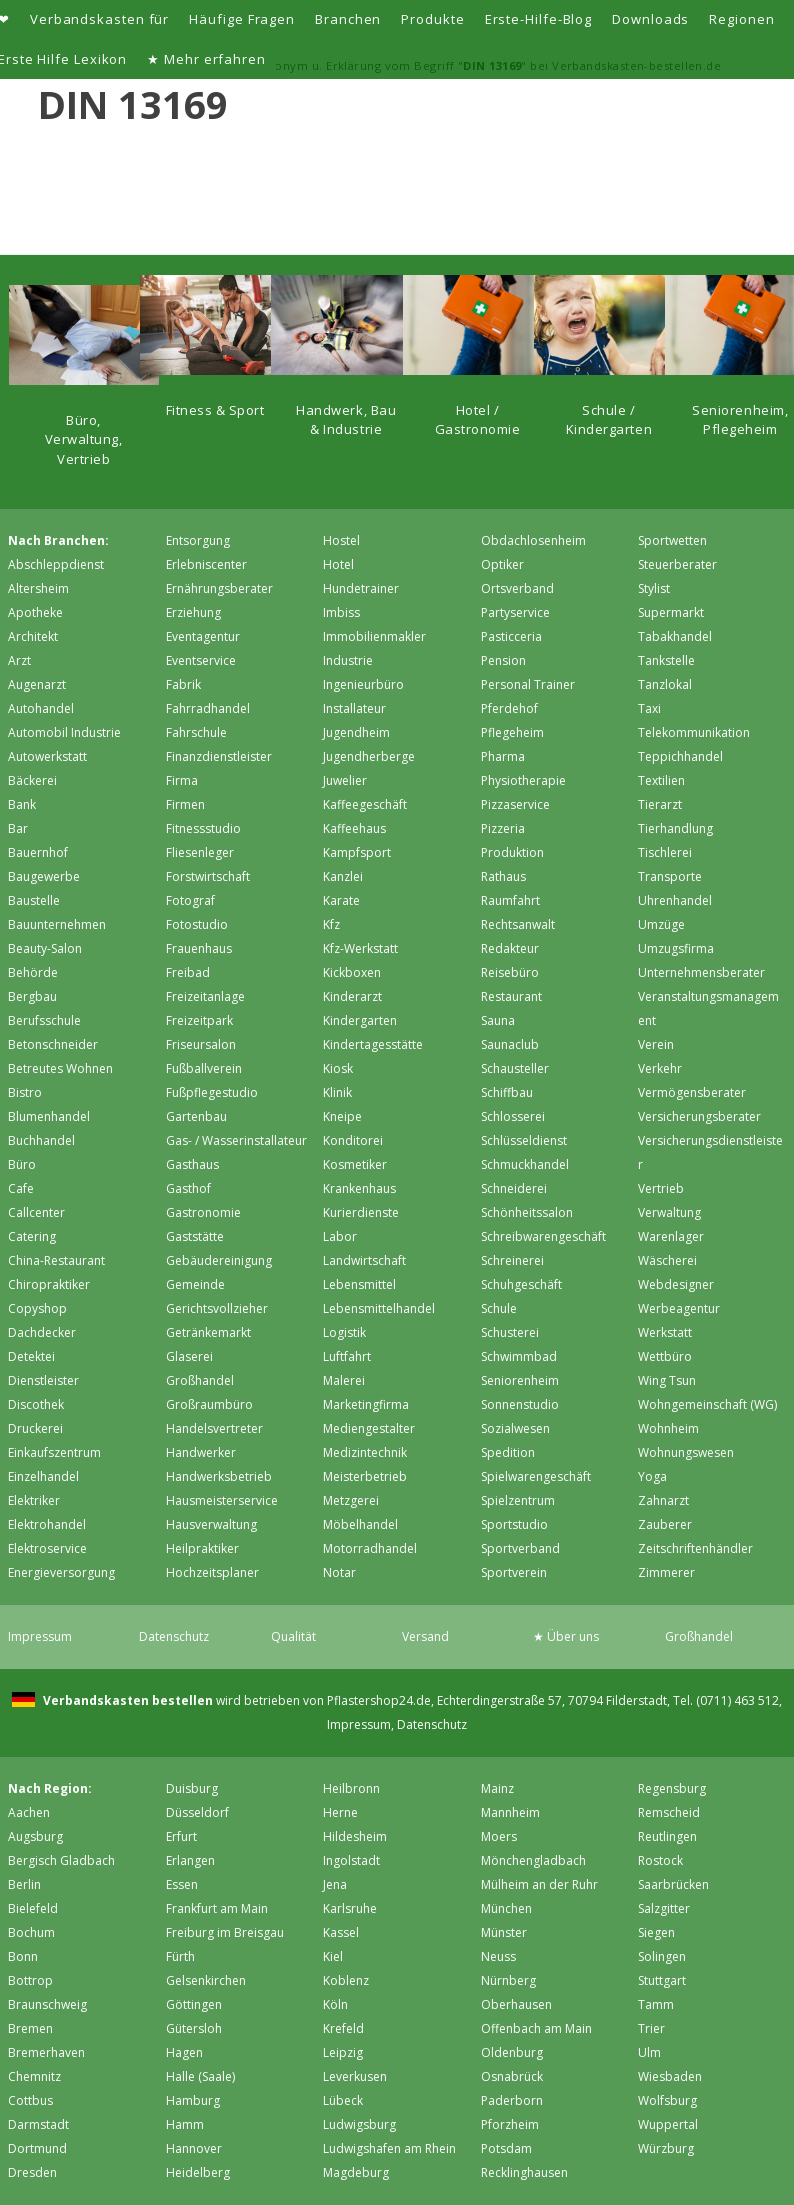  I want to click on Optiker, so click(502, 564).